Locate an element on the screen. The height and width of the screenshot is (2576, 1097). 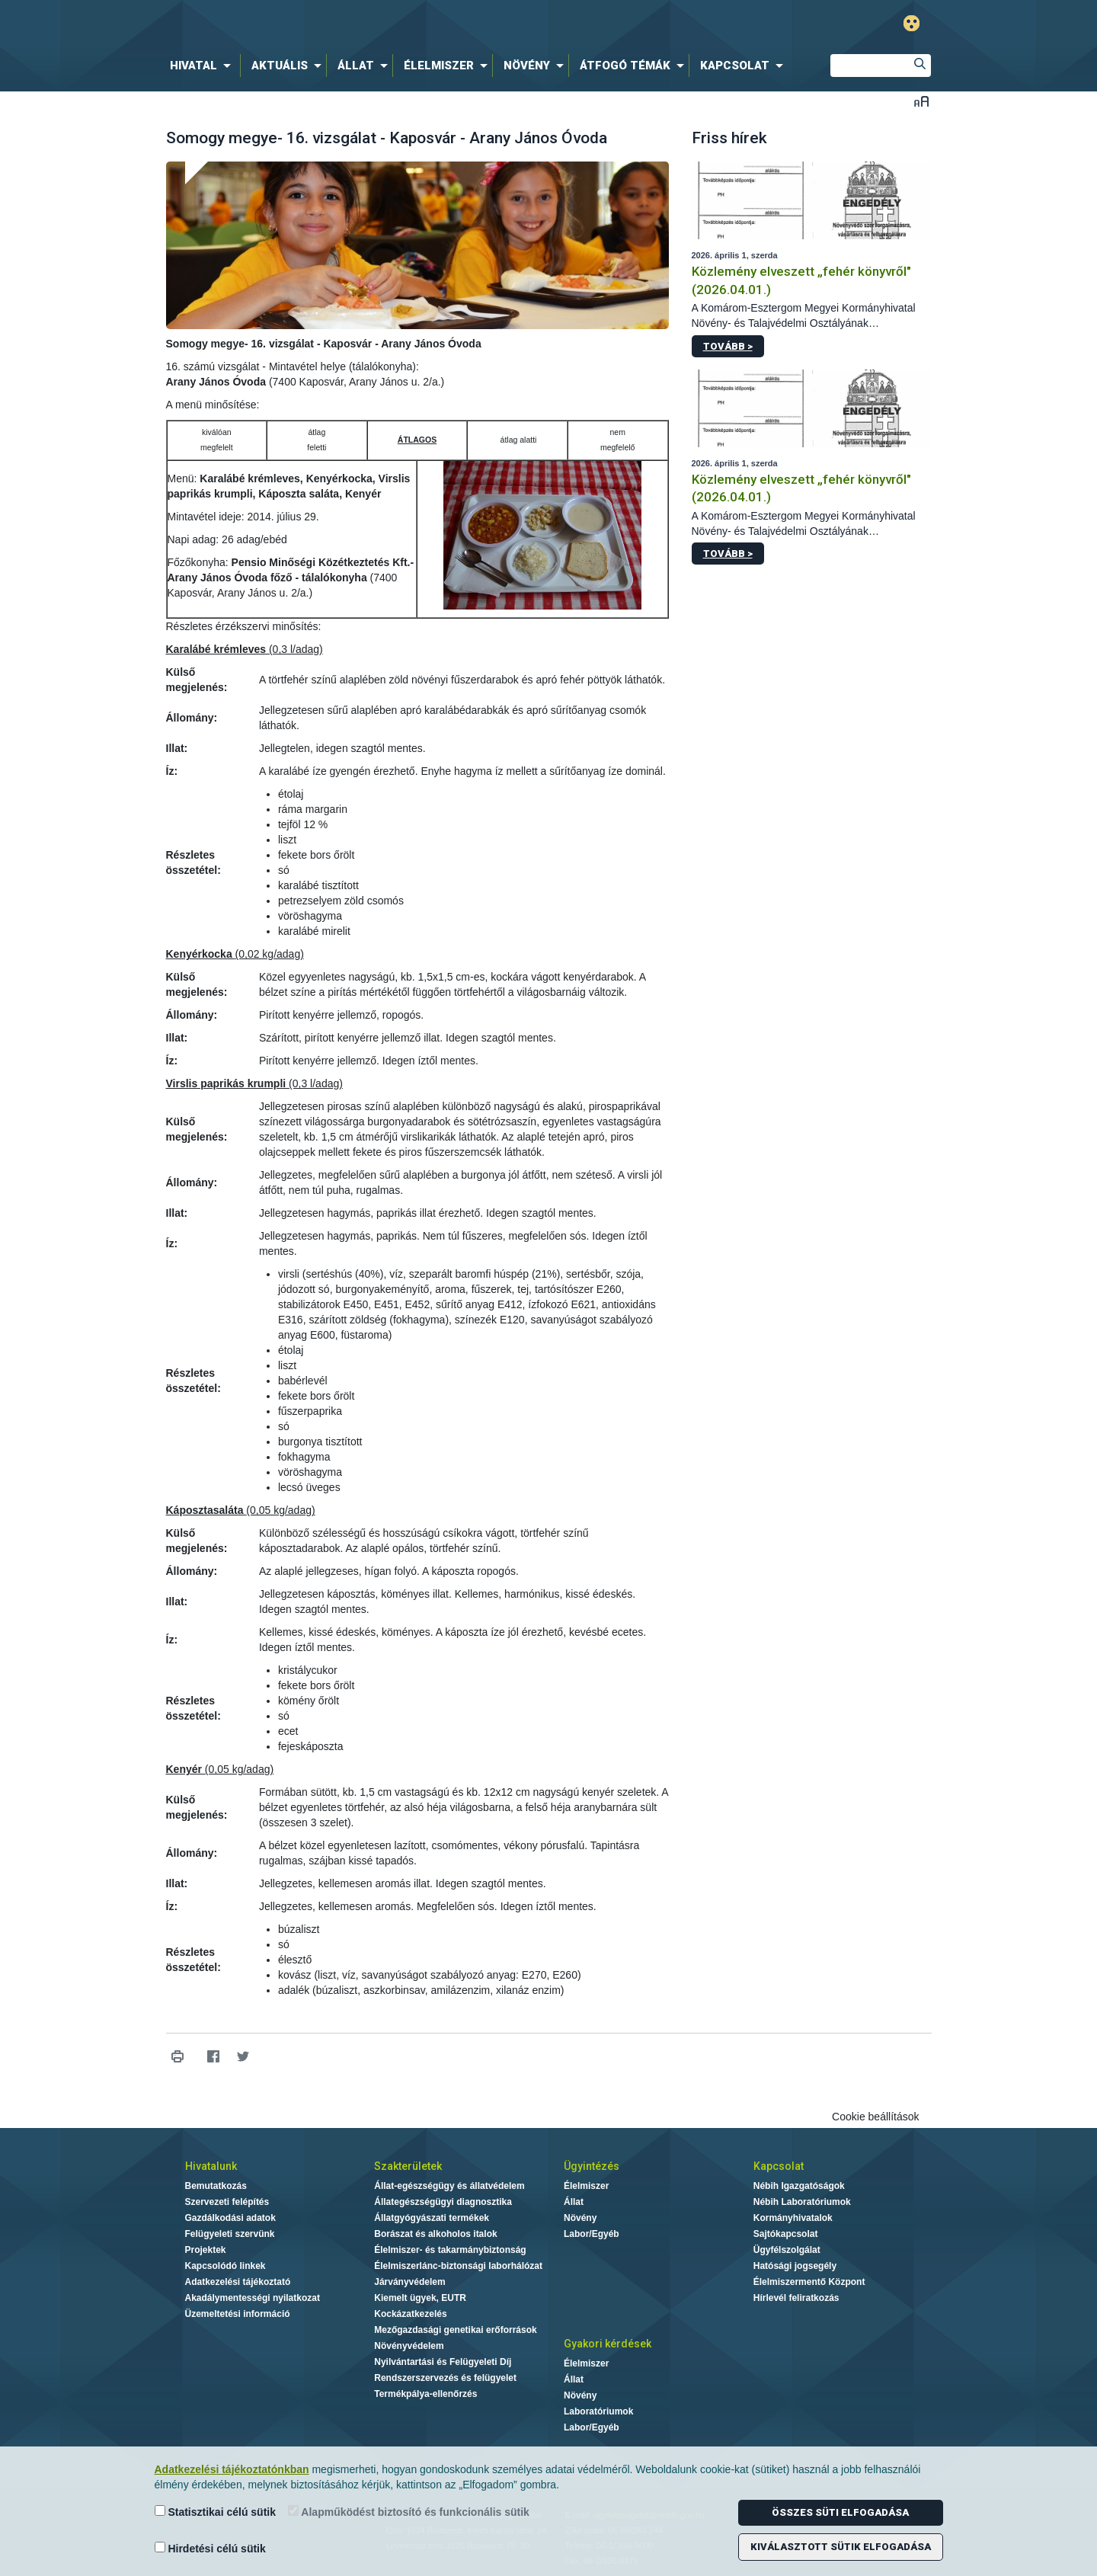
Hivatalunk is located at coordinates (211, 2166).